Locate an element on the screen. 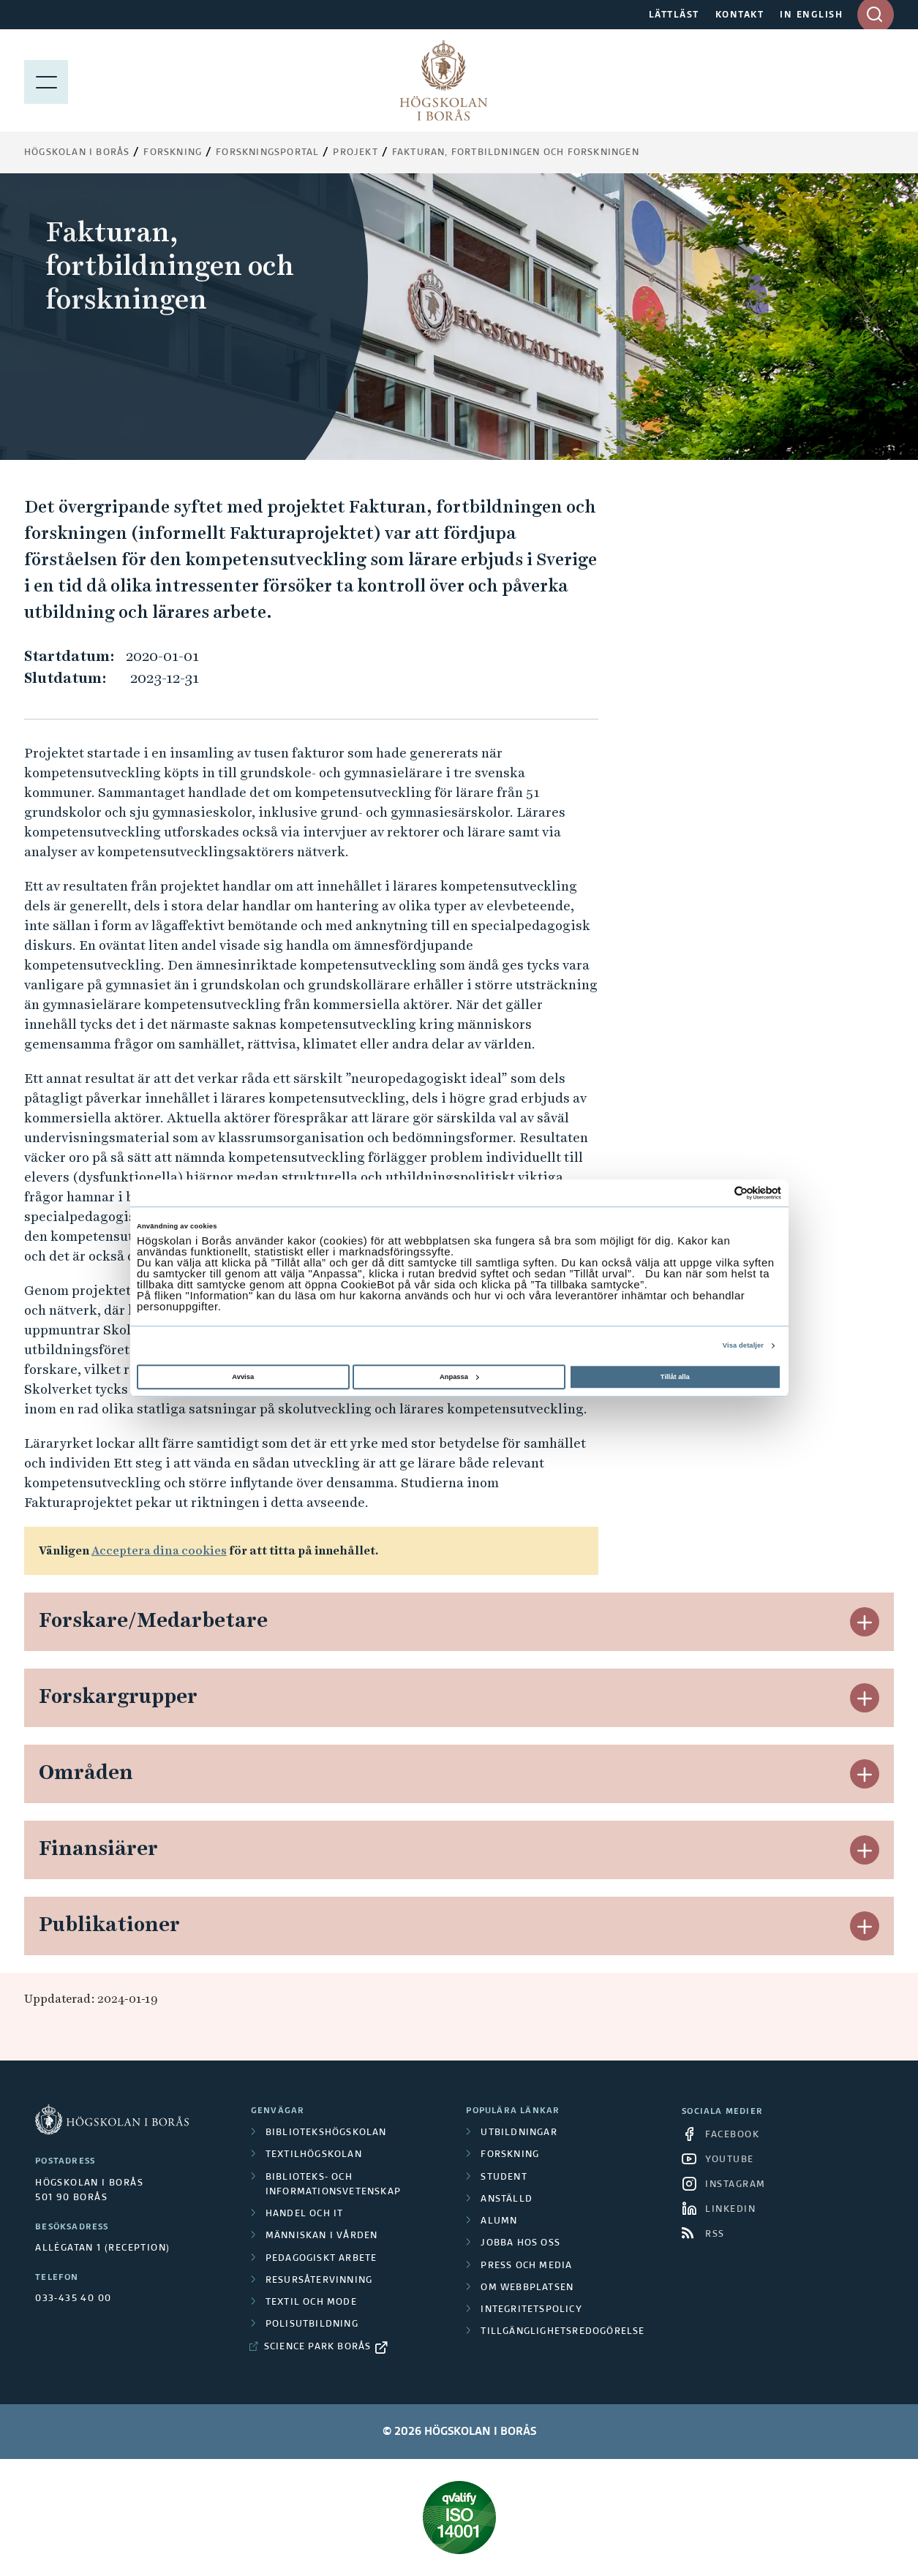 This screenshot has height=2576, width=918. Polisutbildning is located at coordinates (312, 2324).